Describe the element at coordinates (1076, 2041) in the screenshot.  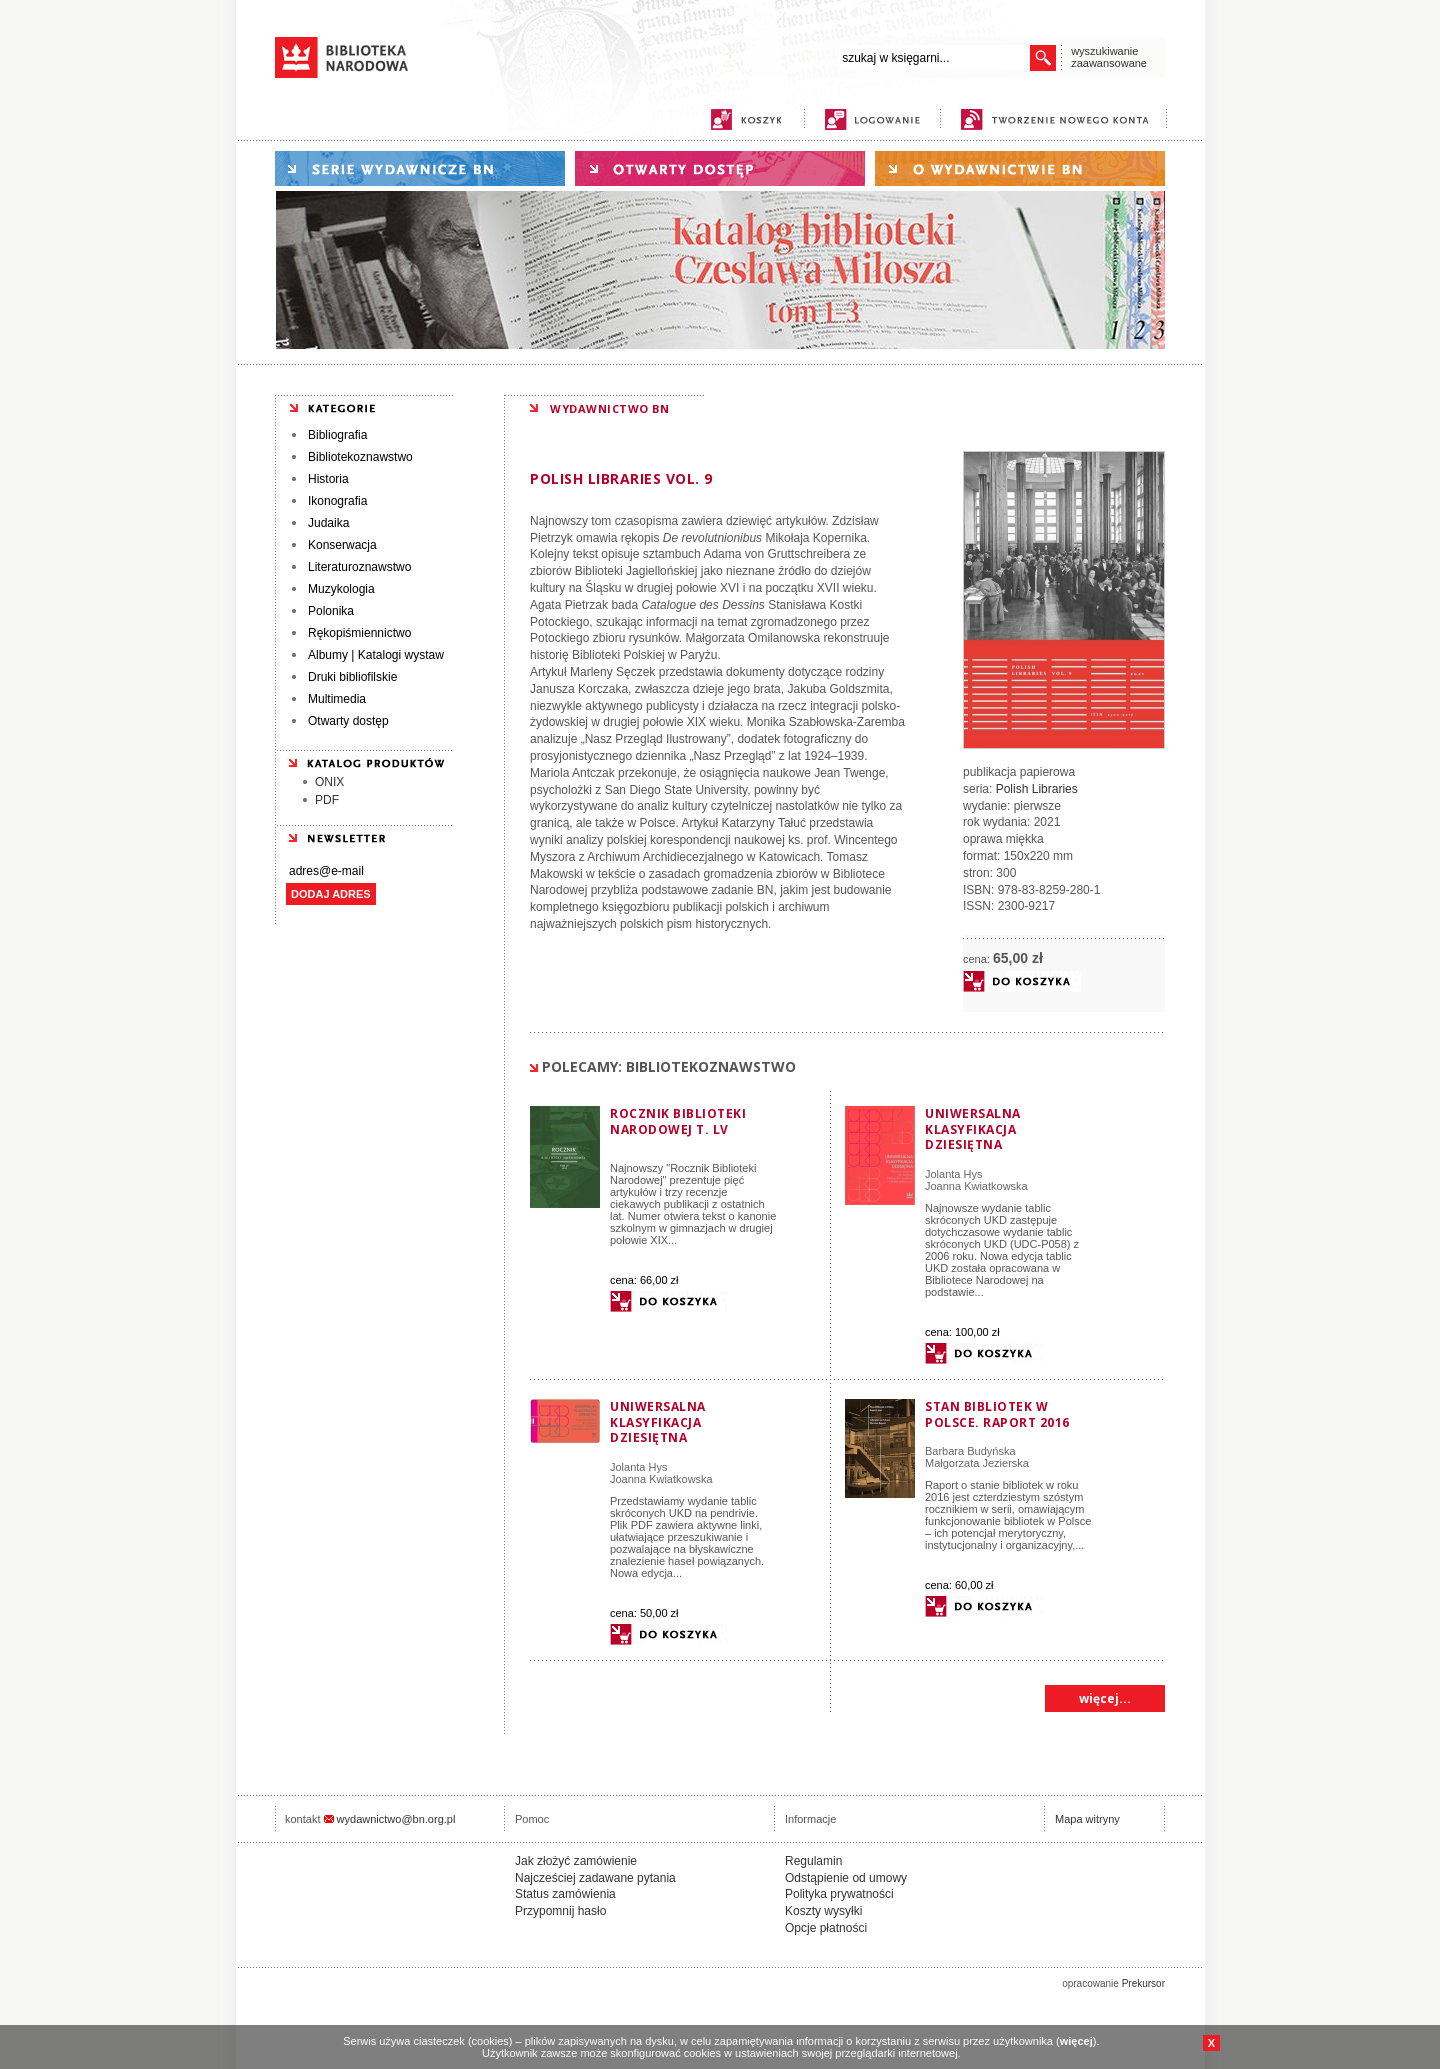
I see `więcej` at that location.